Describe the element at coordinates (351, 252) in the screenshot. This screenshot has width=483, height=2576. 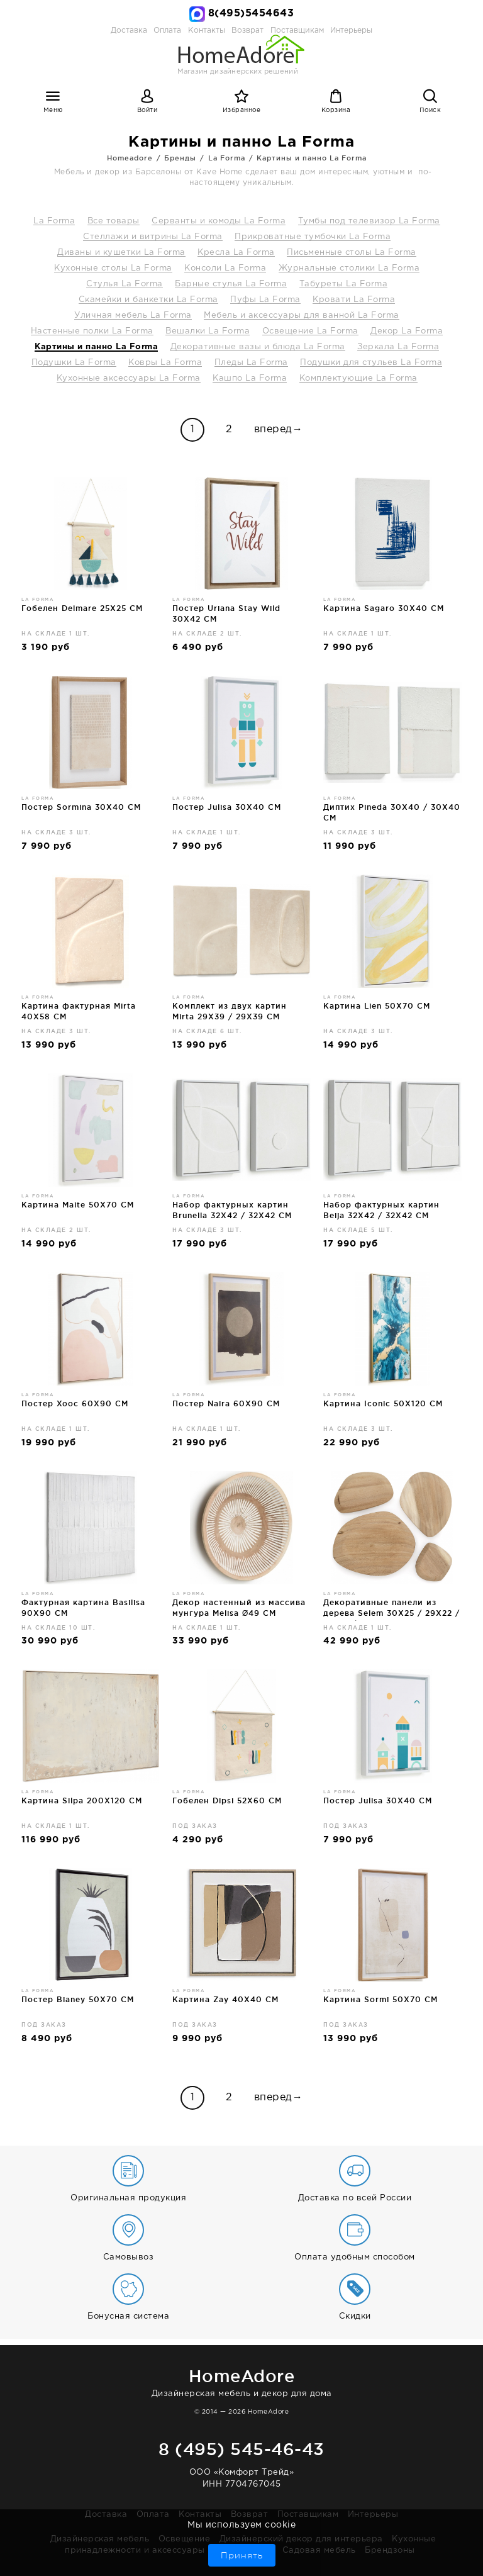
I see `Письменные столы La Forma` at that location.